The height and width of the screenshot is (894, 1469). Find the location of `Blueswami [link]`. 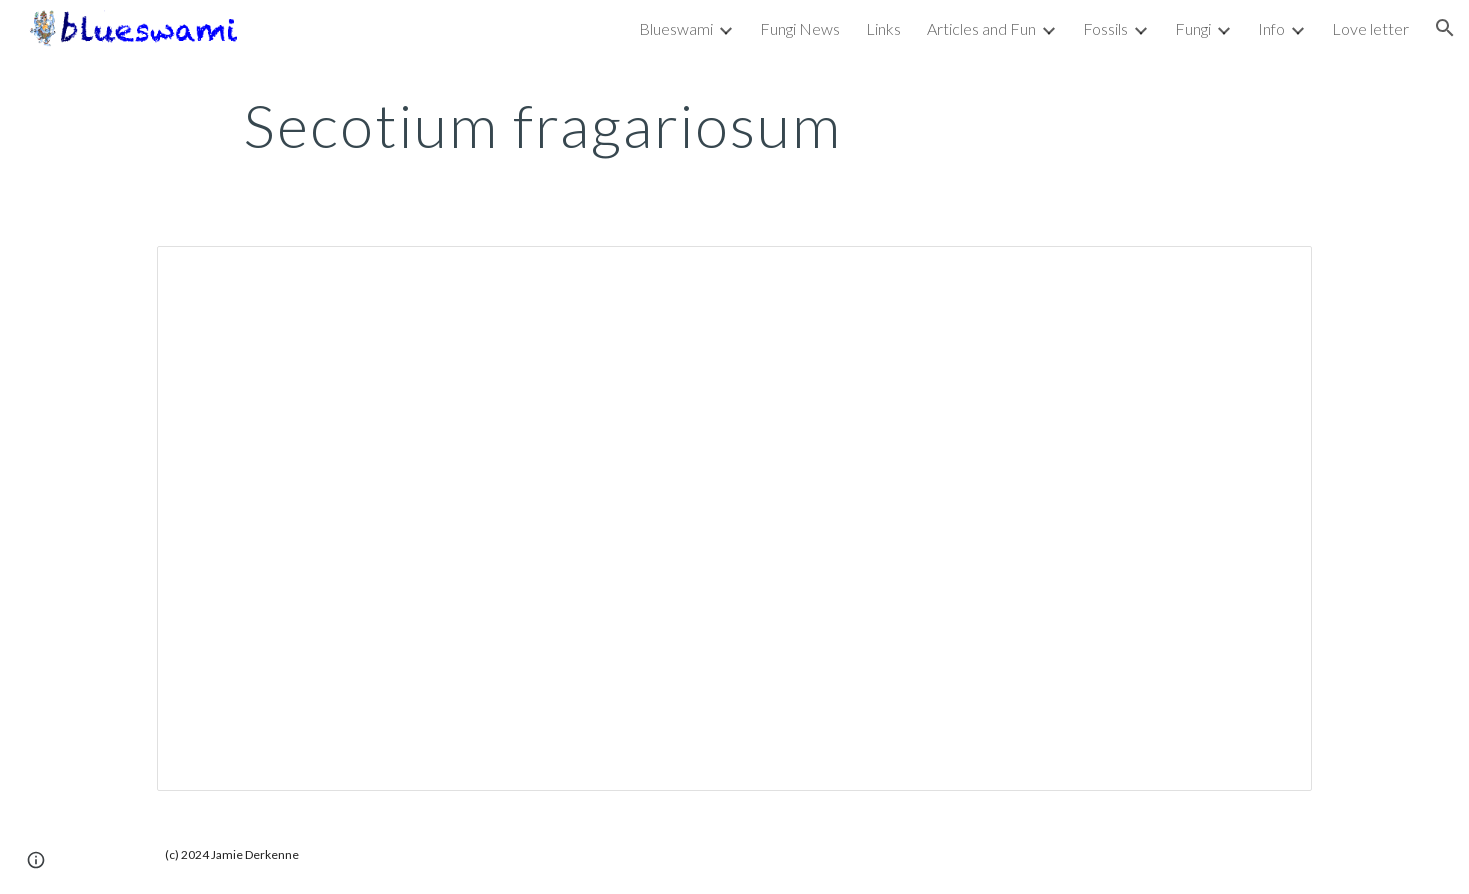

Blueswami [link] is located at coordinates (676, 28).